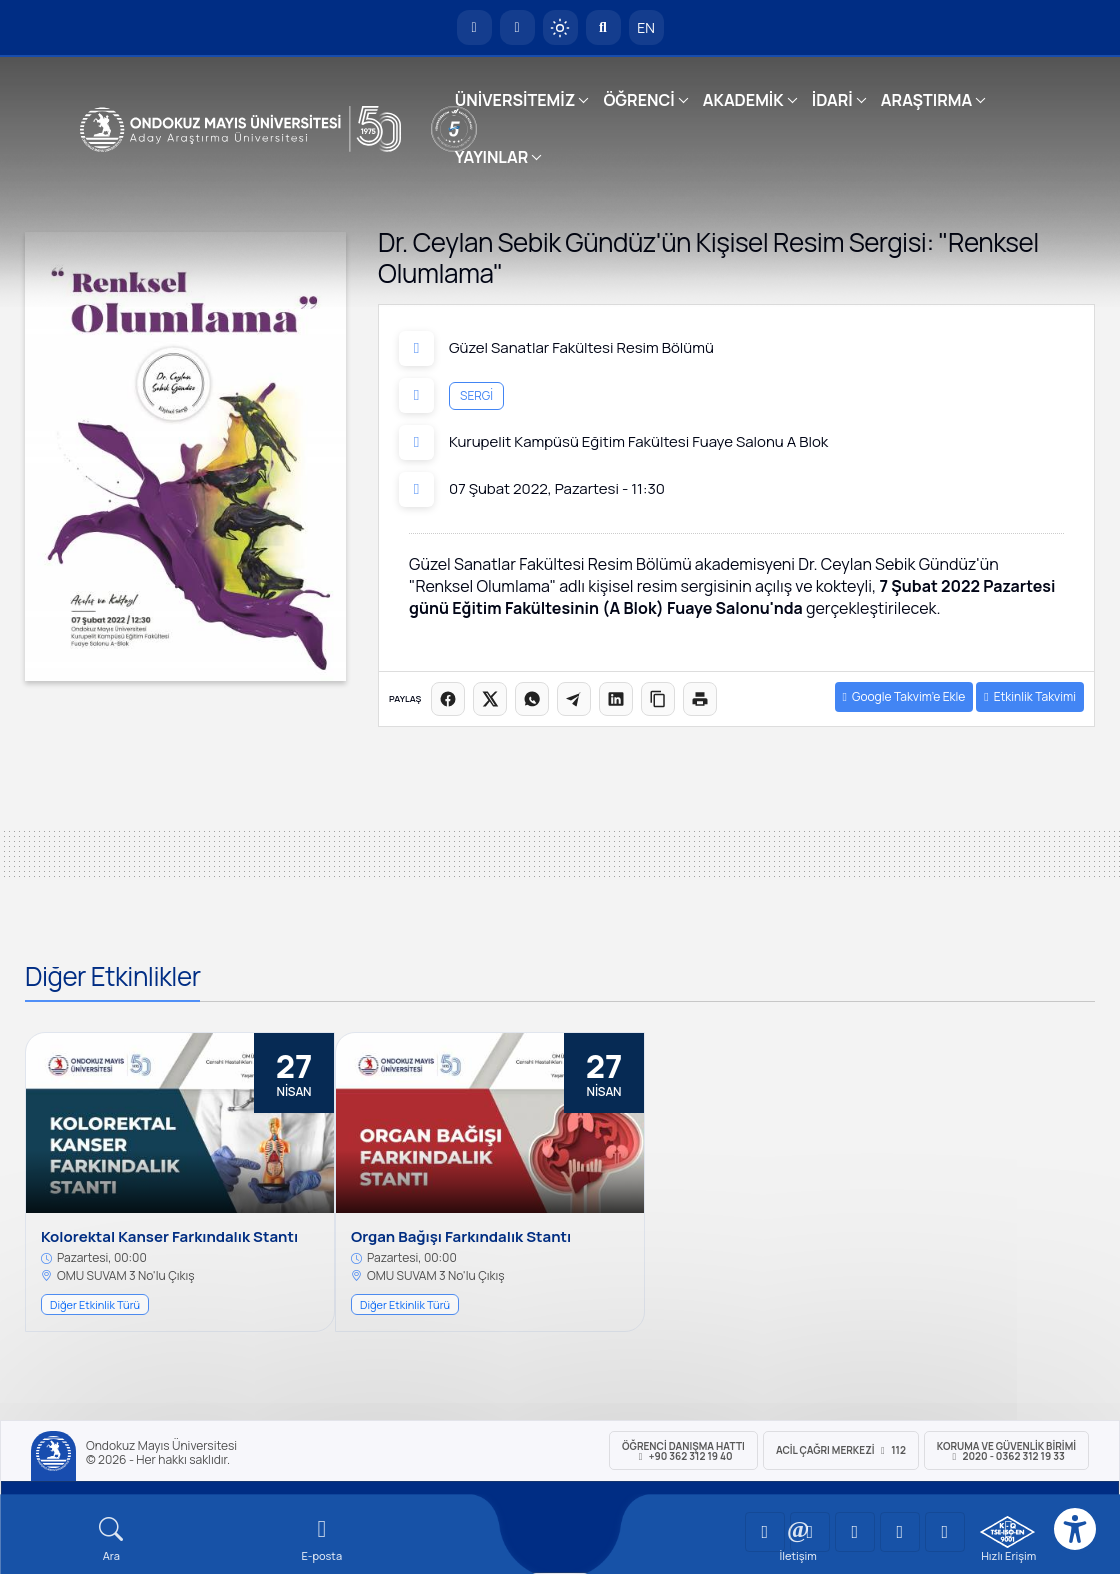 The height and width of the screenshot is (1574, 1120). Describe the element at coordinates (490, 699) in the screenshot. I see `[X üzerinde paylaş]` at that location.